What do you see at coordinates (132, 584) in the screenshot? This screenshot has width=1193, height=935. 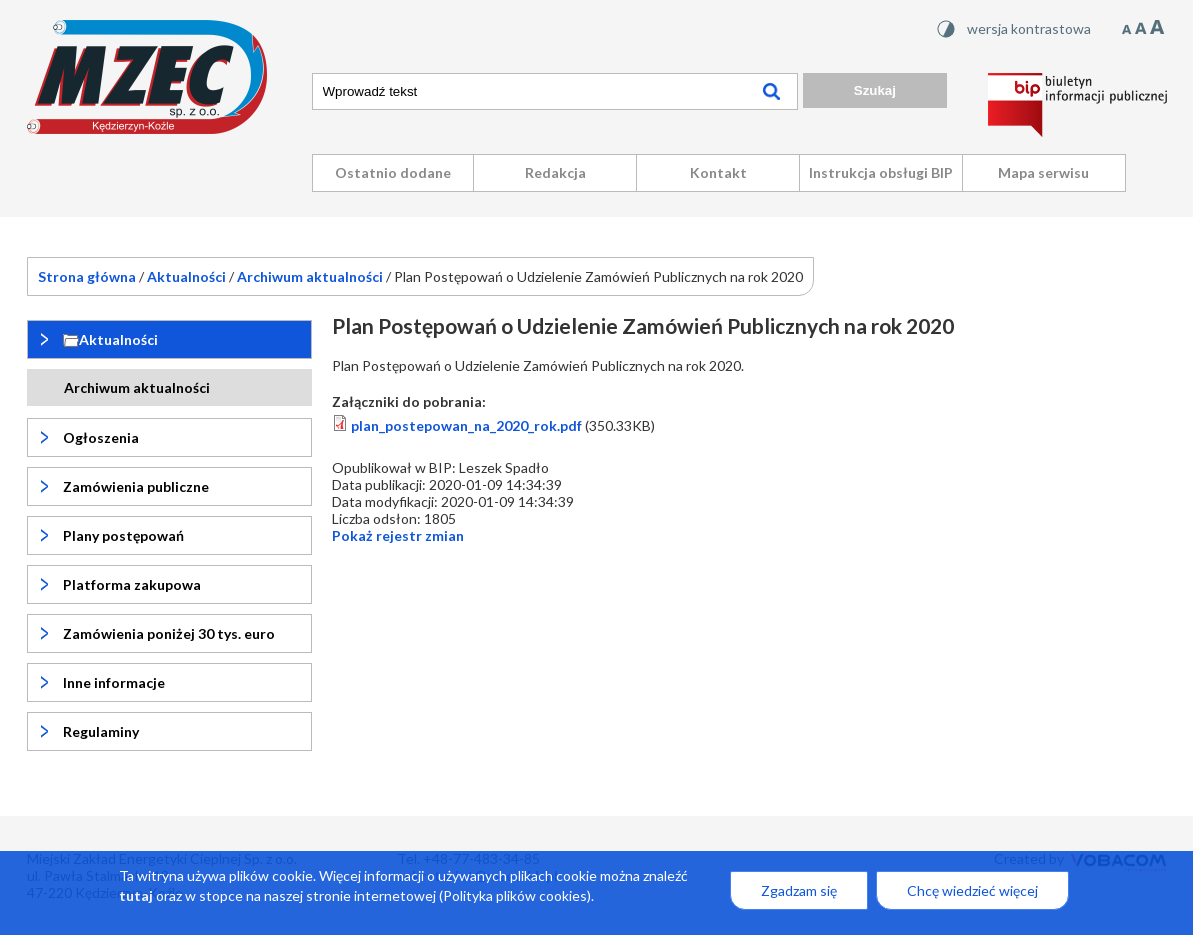 I see `Platforma zakupowa` at bounding box center [132, 584].